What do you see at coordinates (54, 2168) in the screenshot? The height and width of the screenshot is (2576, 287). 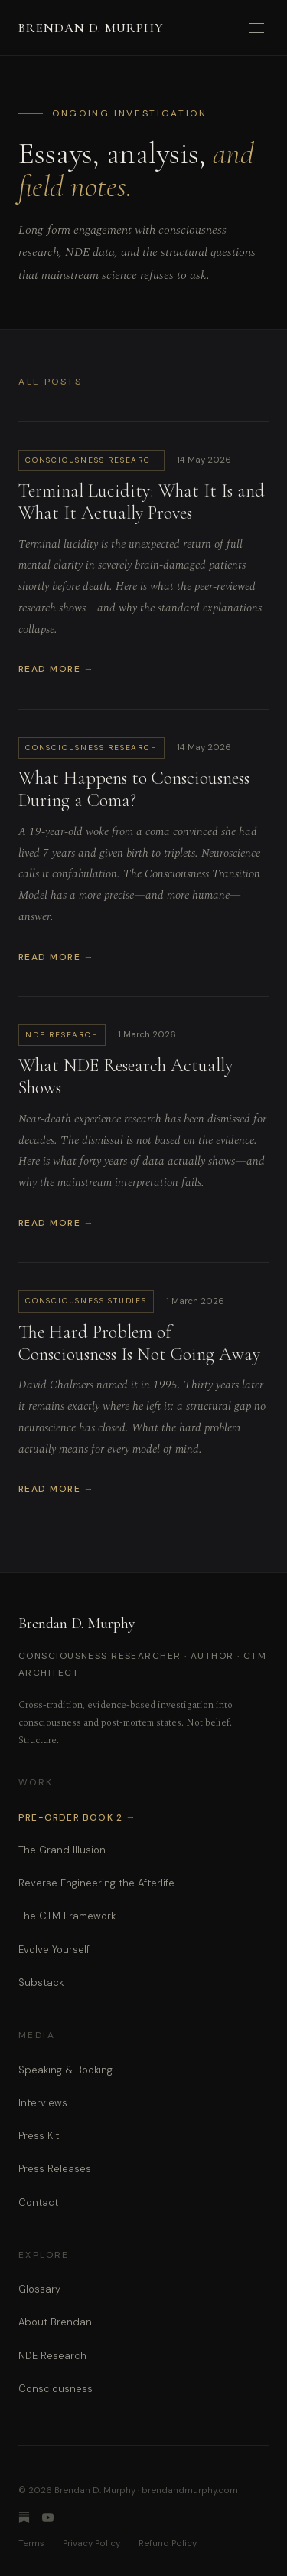 I see `Press Releases` at bounding box center [54, 2168].